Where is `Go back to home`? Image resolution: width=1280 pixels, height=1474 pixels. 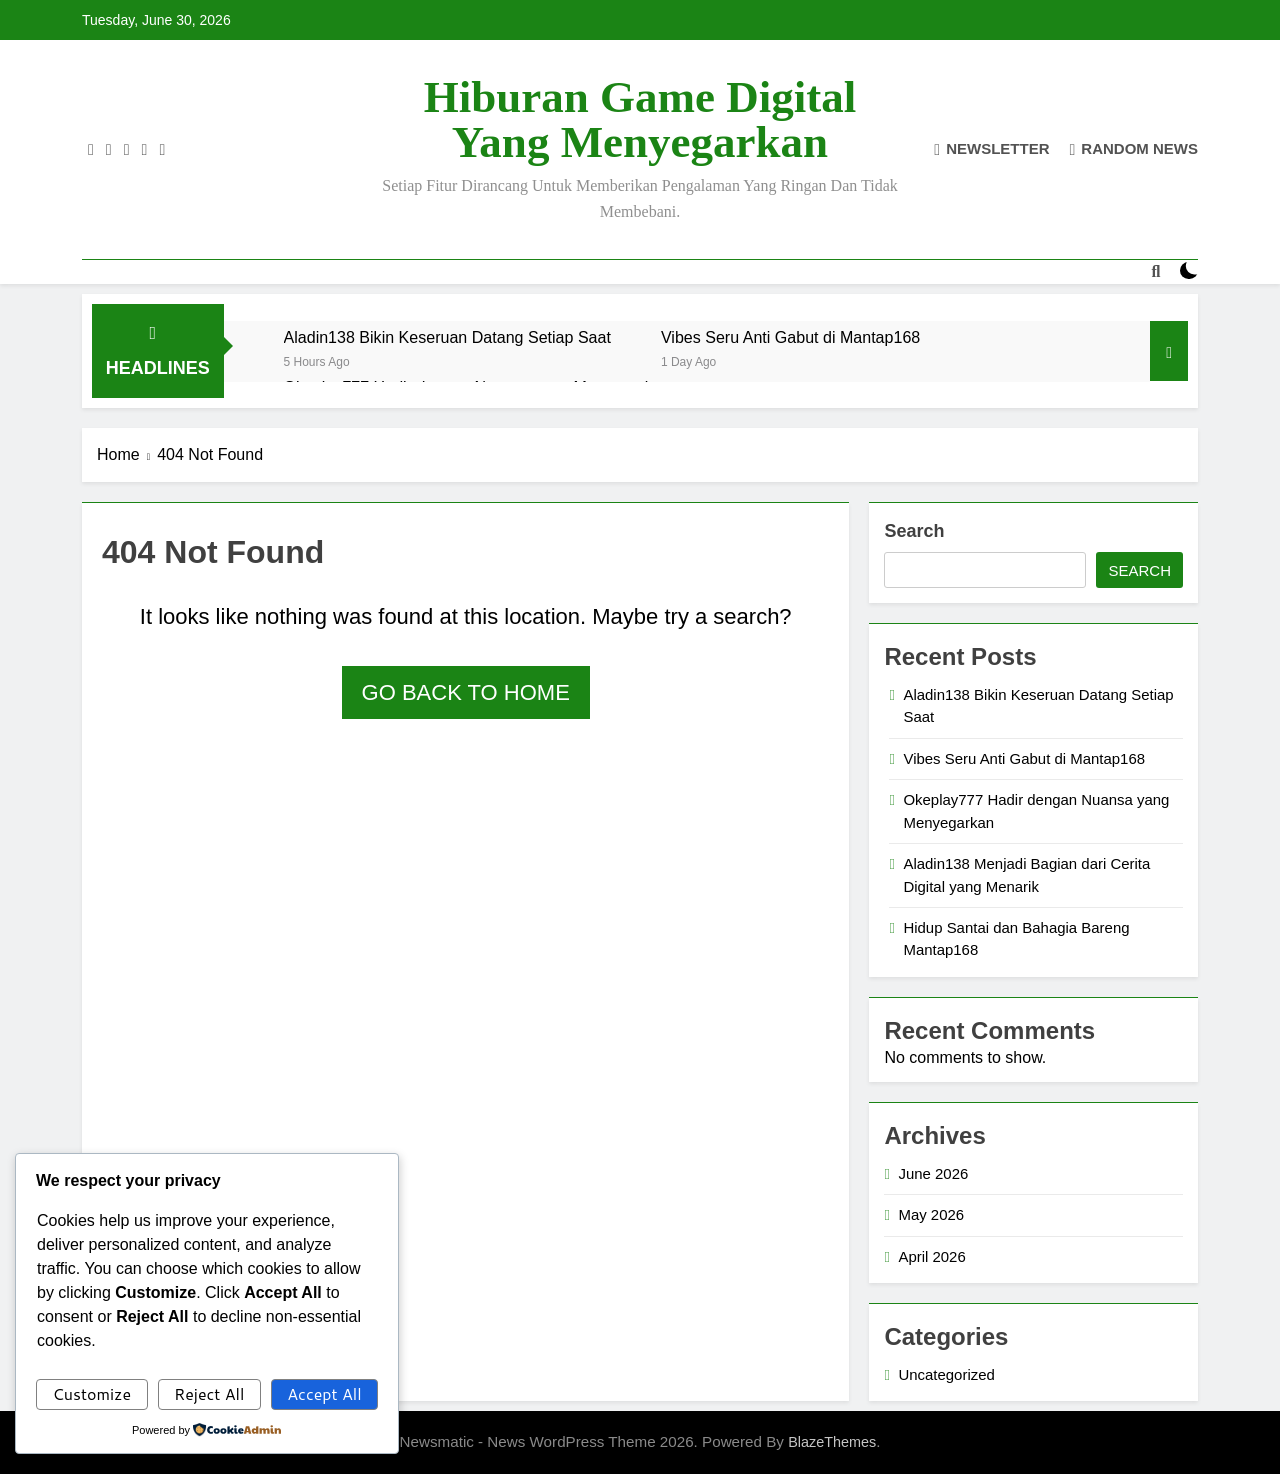
Go back to home is located at coordinates (466, 692).